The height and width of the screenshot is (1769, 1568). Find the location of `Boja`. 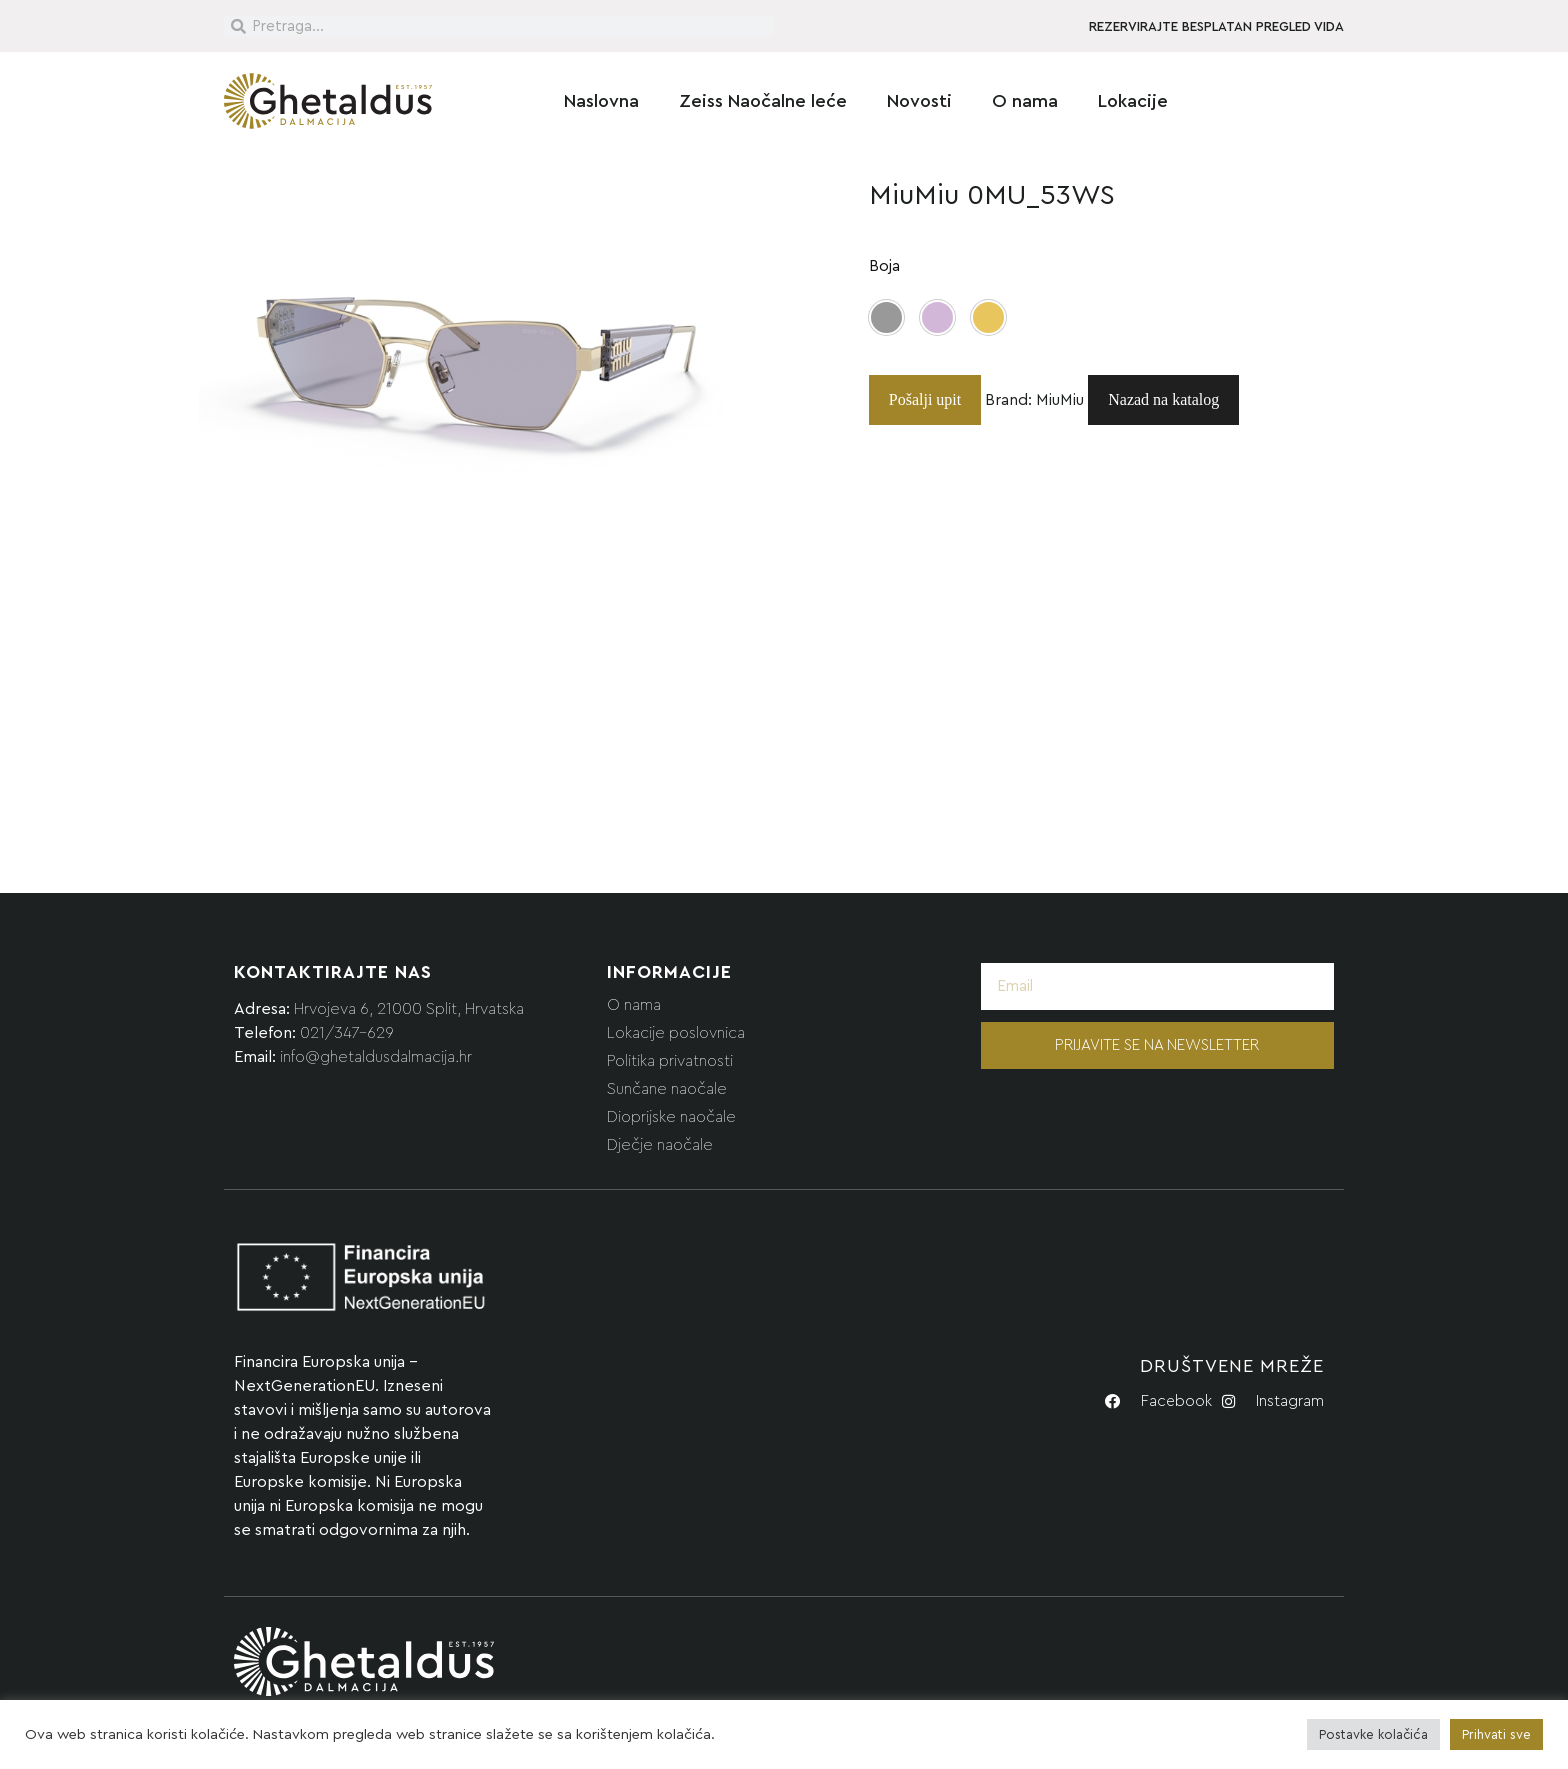

Boja is located at coordinates (884, 266).